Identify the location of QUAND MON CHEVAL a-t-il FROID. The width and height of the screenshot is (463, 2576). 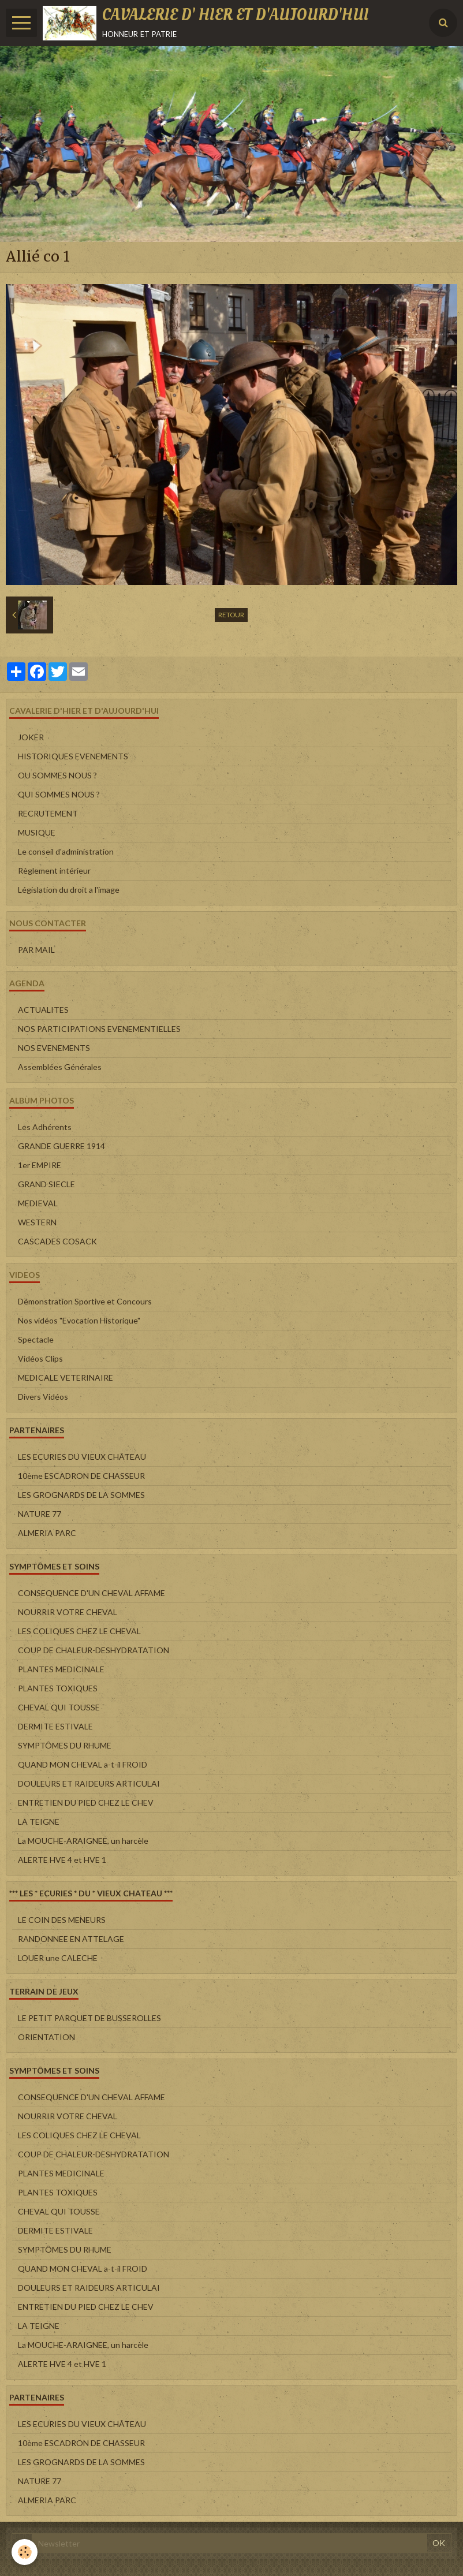
(82, 1764).